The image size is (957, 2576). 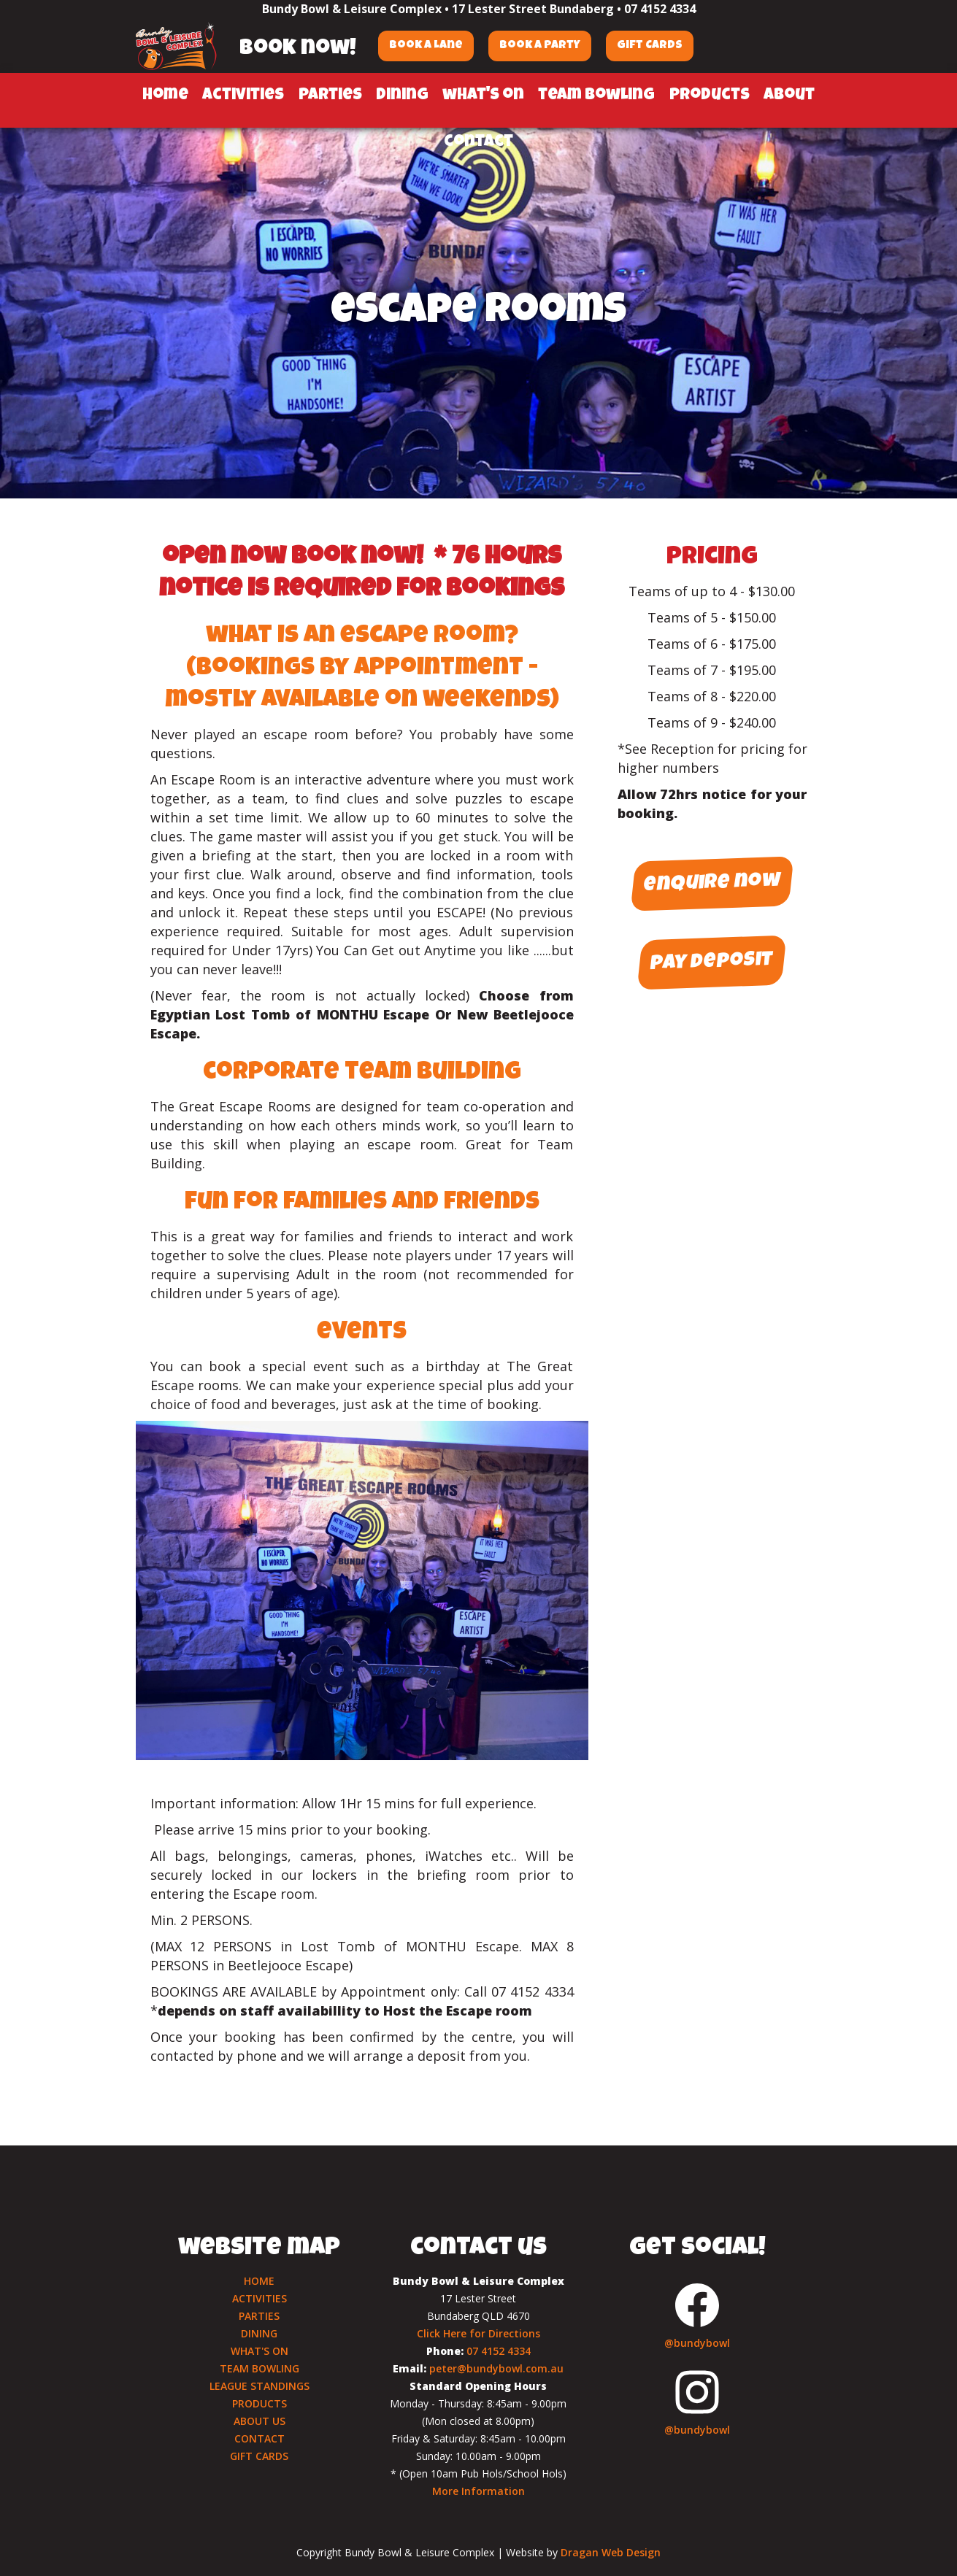 What do you see at coordinates (478, 143) in the screenshot?
I see `contact` at bounding box center [478, 143].